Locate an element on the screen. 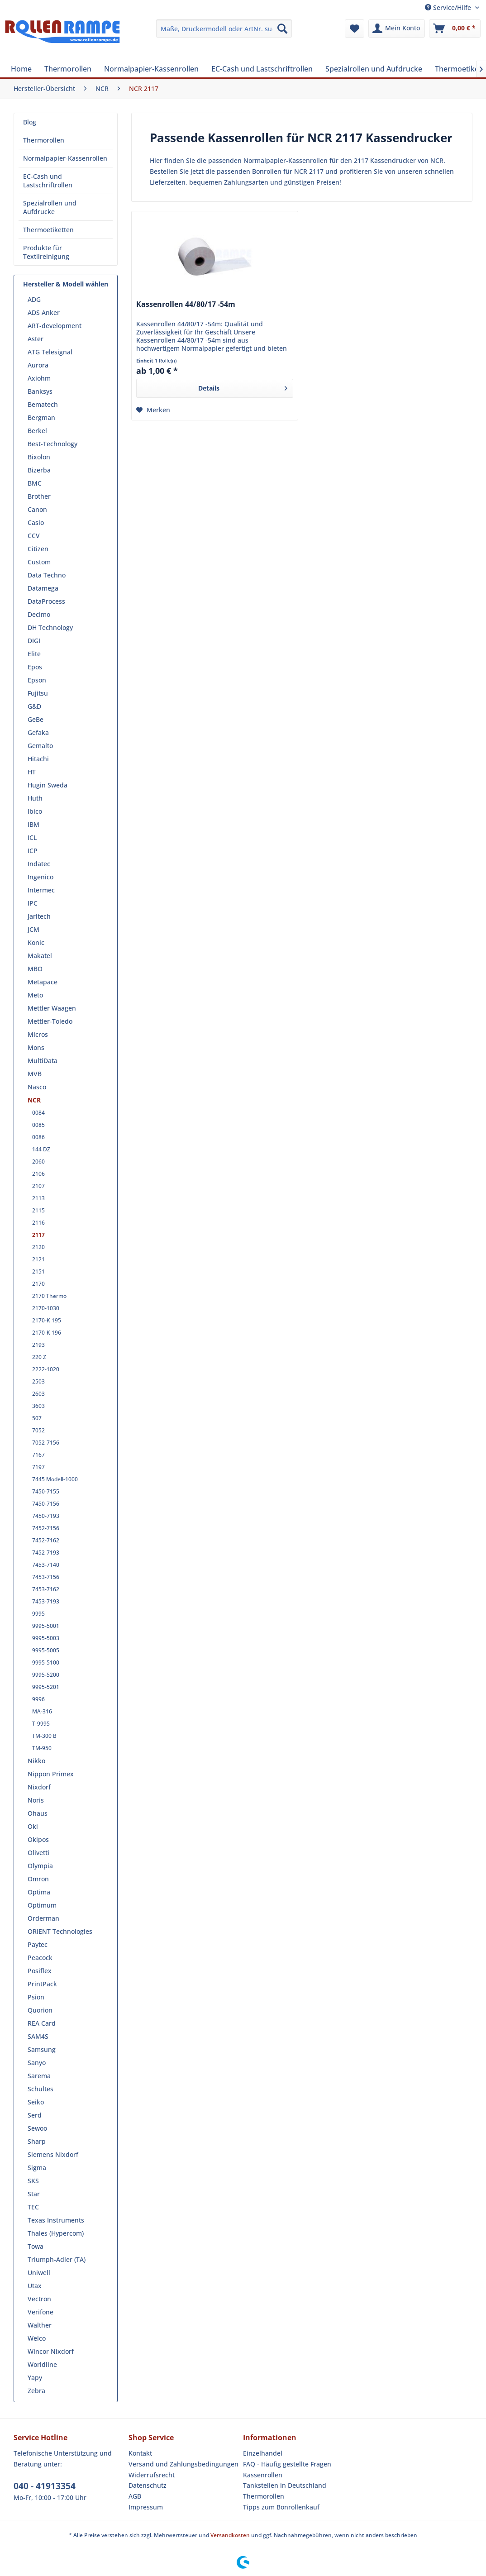  2060 is located at coordinates (38, 1161).